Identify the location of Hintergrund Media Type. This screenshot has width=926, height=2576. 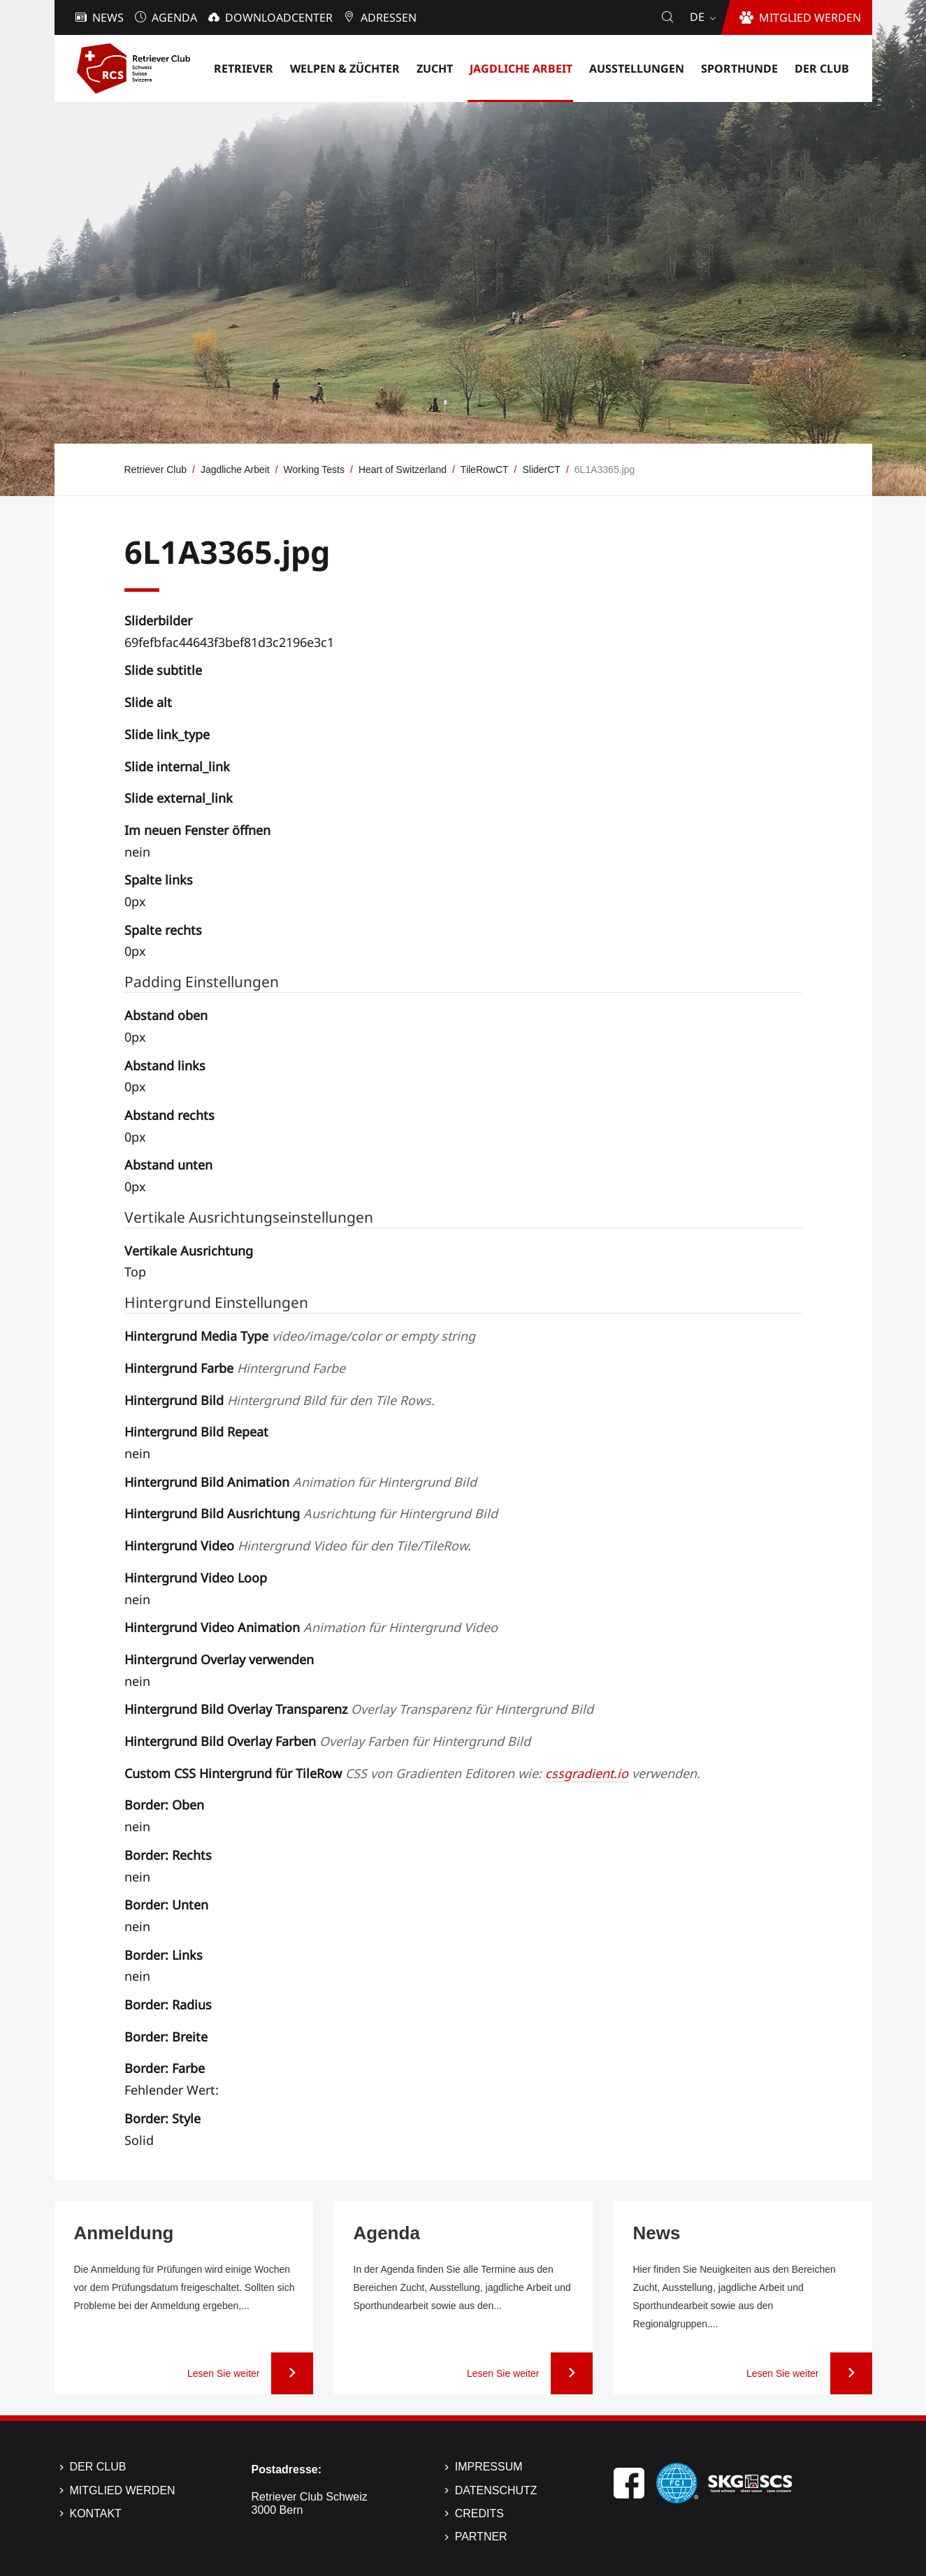
(299, 1335).